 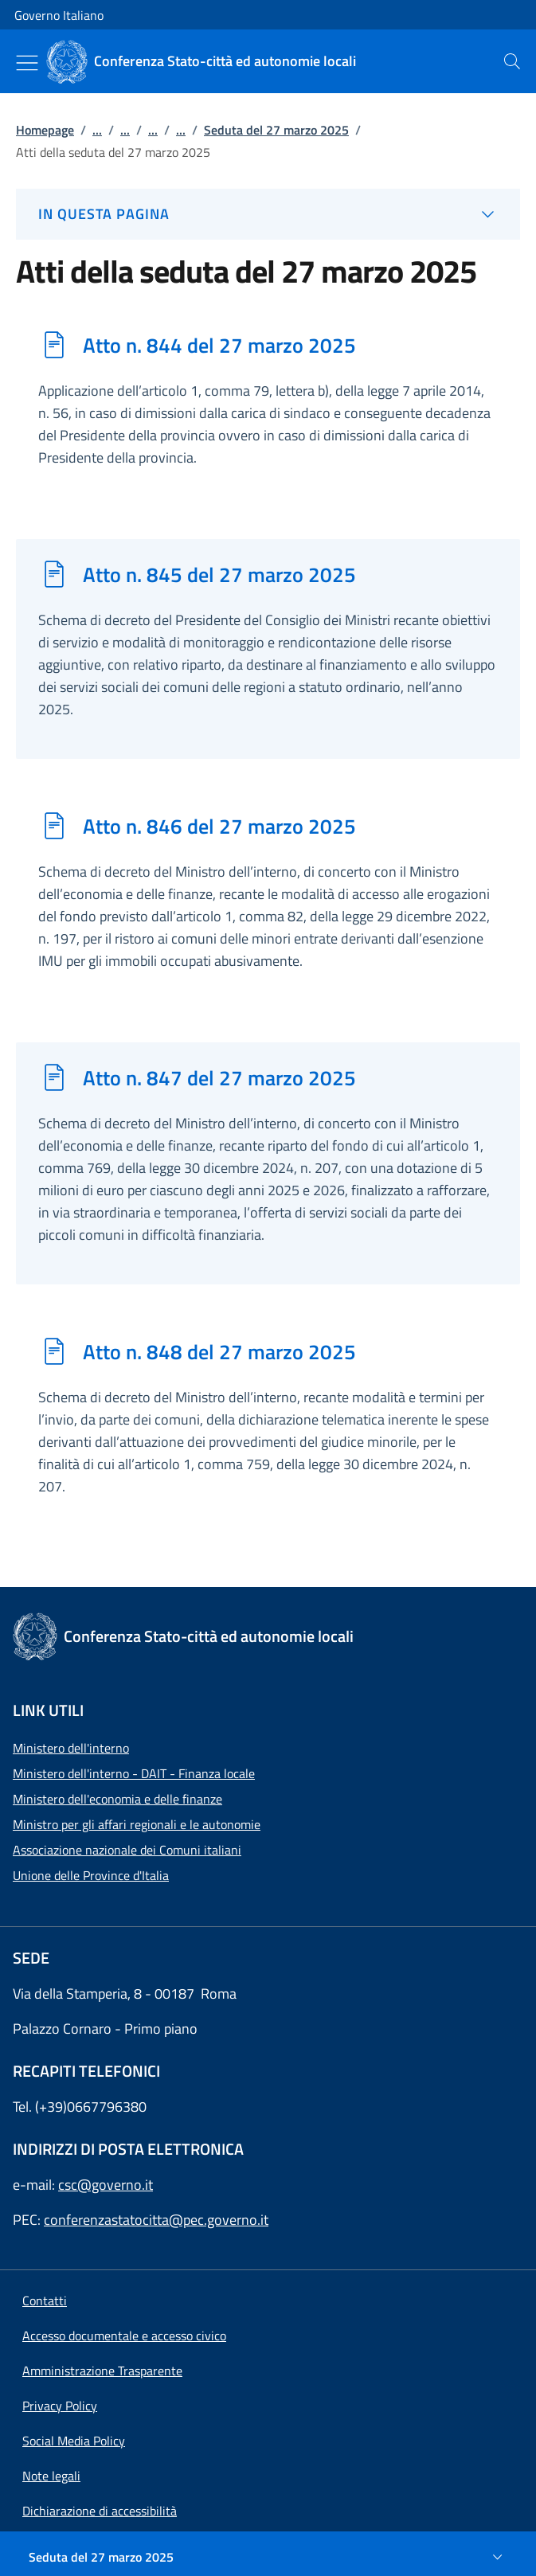 I want to click on Associazione nazionale dei Comuni italiani, so click(x=127, y=1849).